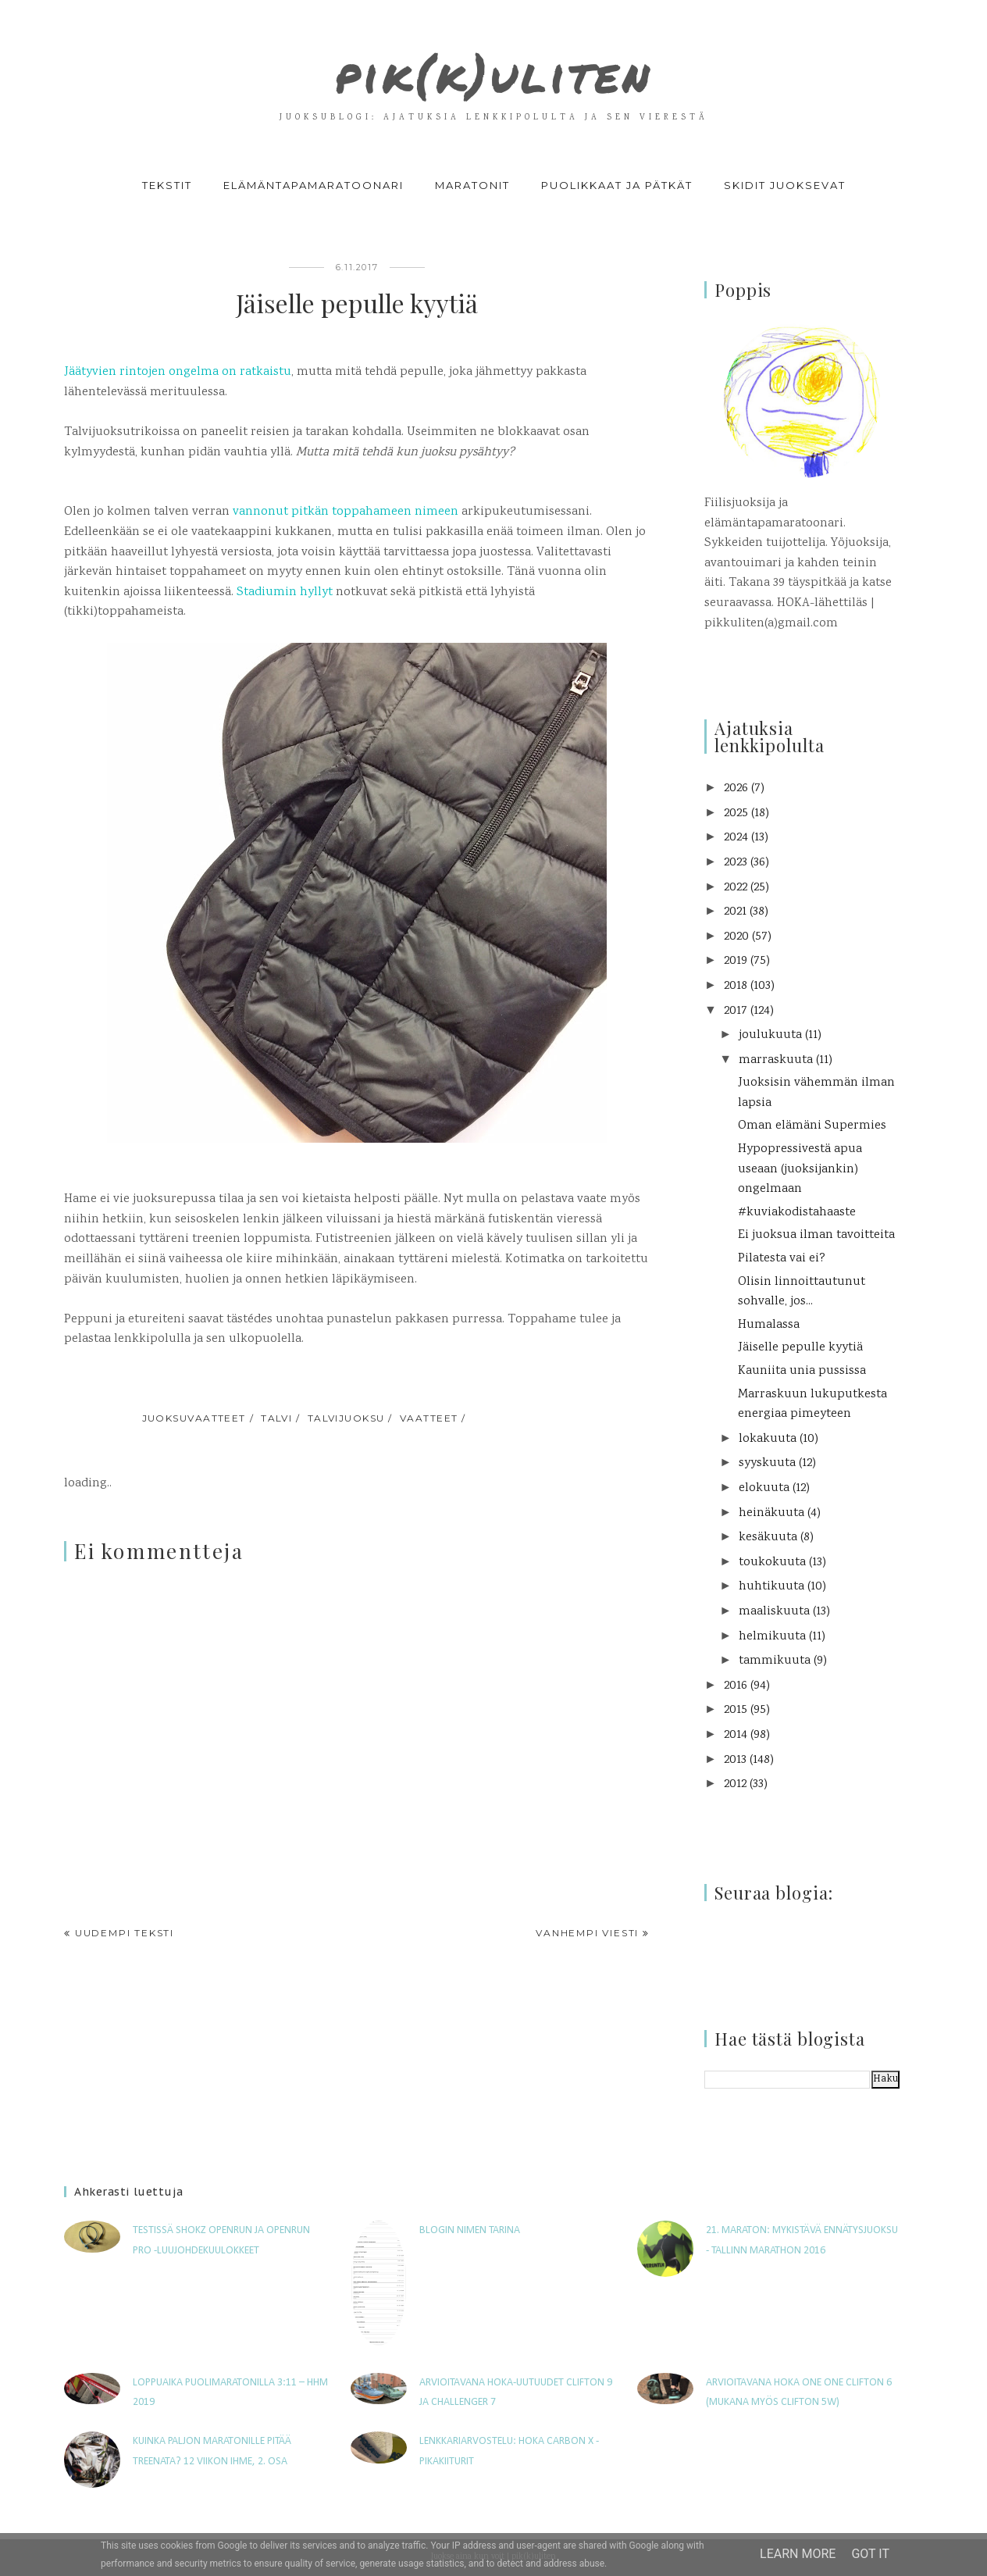 This screenshot has height=2576, width=987. I want to click on 2023, so click(735, 863).